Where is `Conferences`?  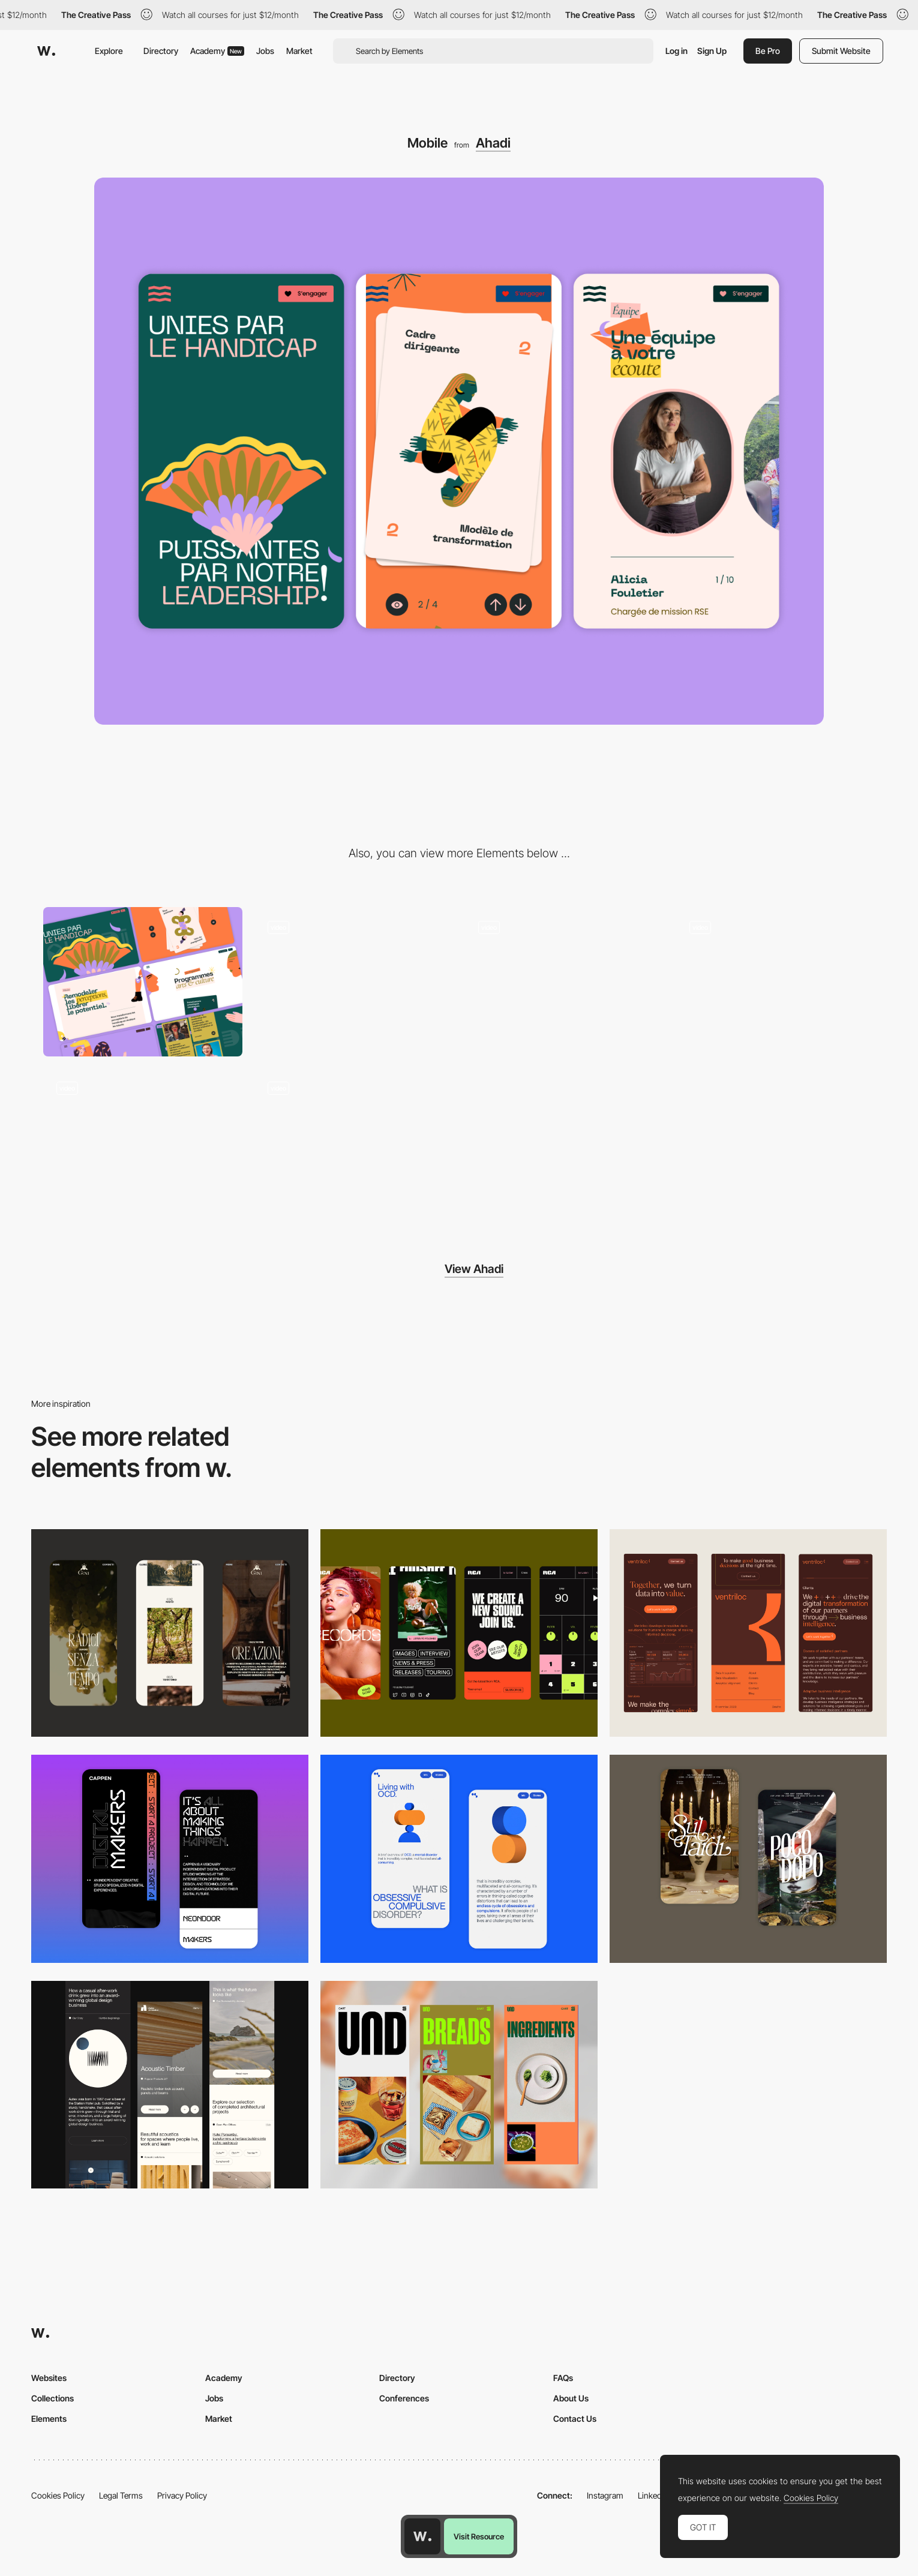 Conferences is located at coordinates (404, 2398).